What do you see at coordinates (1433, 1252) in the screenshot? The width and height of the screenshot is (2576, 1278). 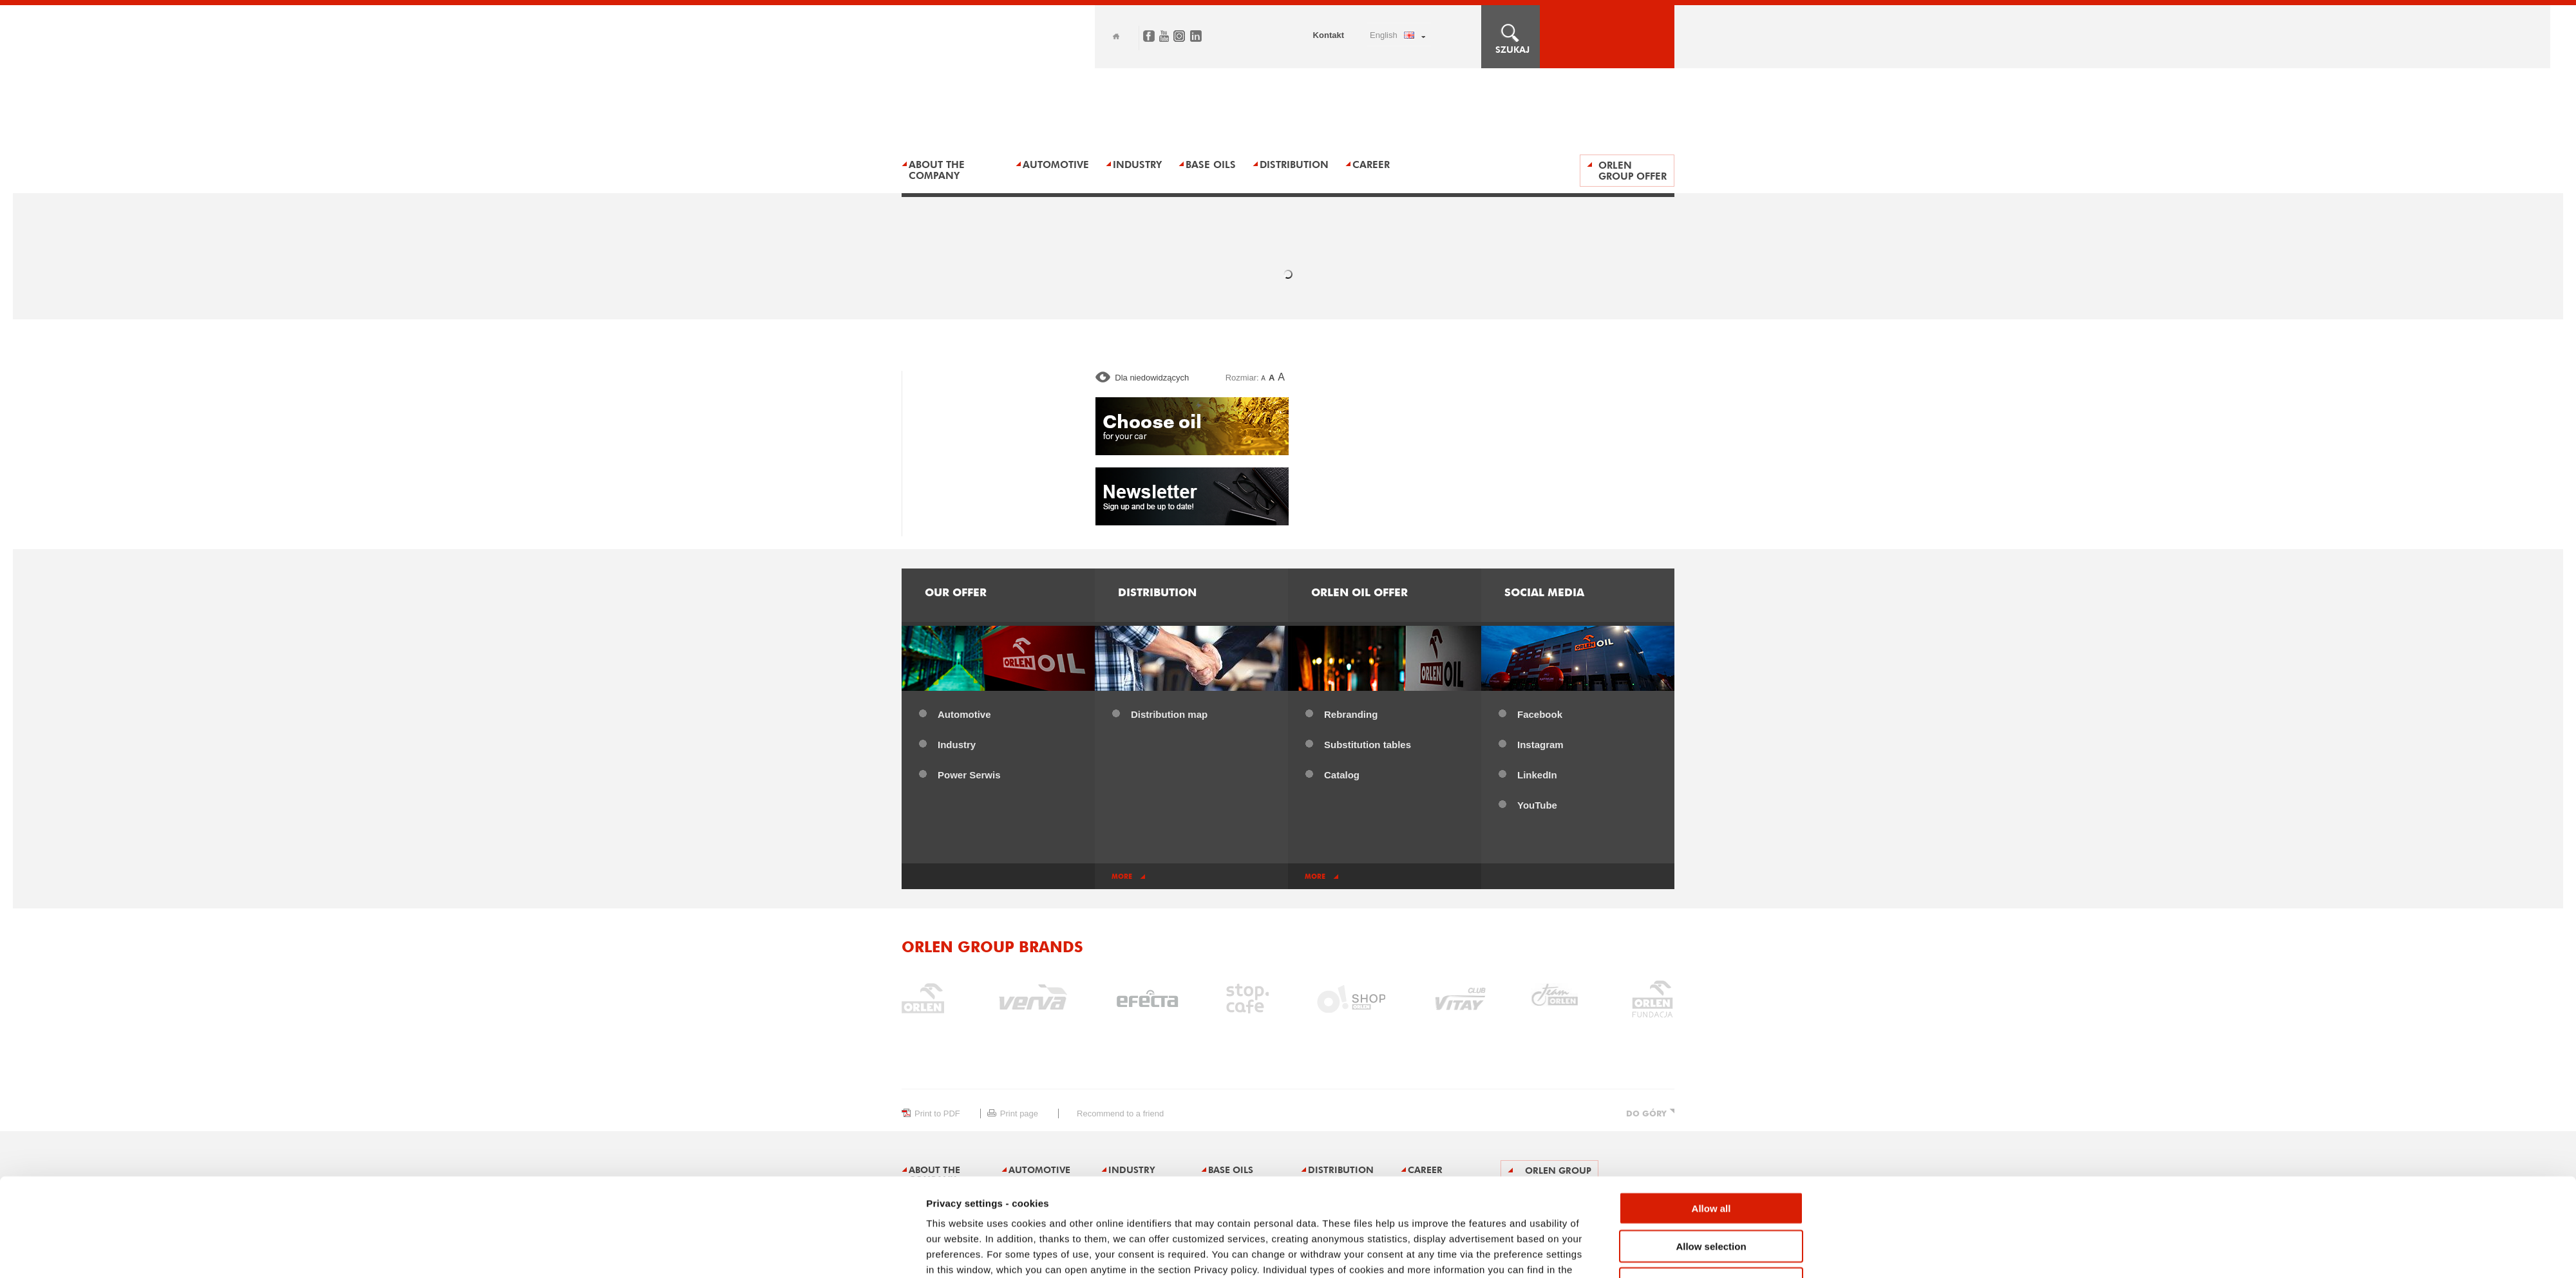 I see `Show details` at bounding box center [1433, 1252].